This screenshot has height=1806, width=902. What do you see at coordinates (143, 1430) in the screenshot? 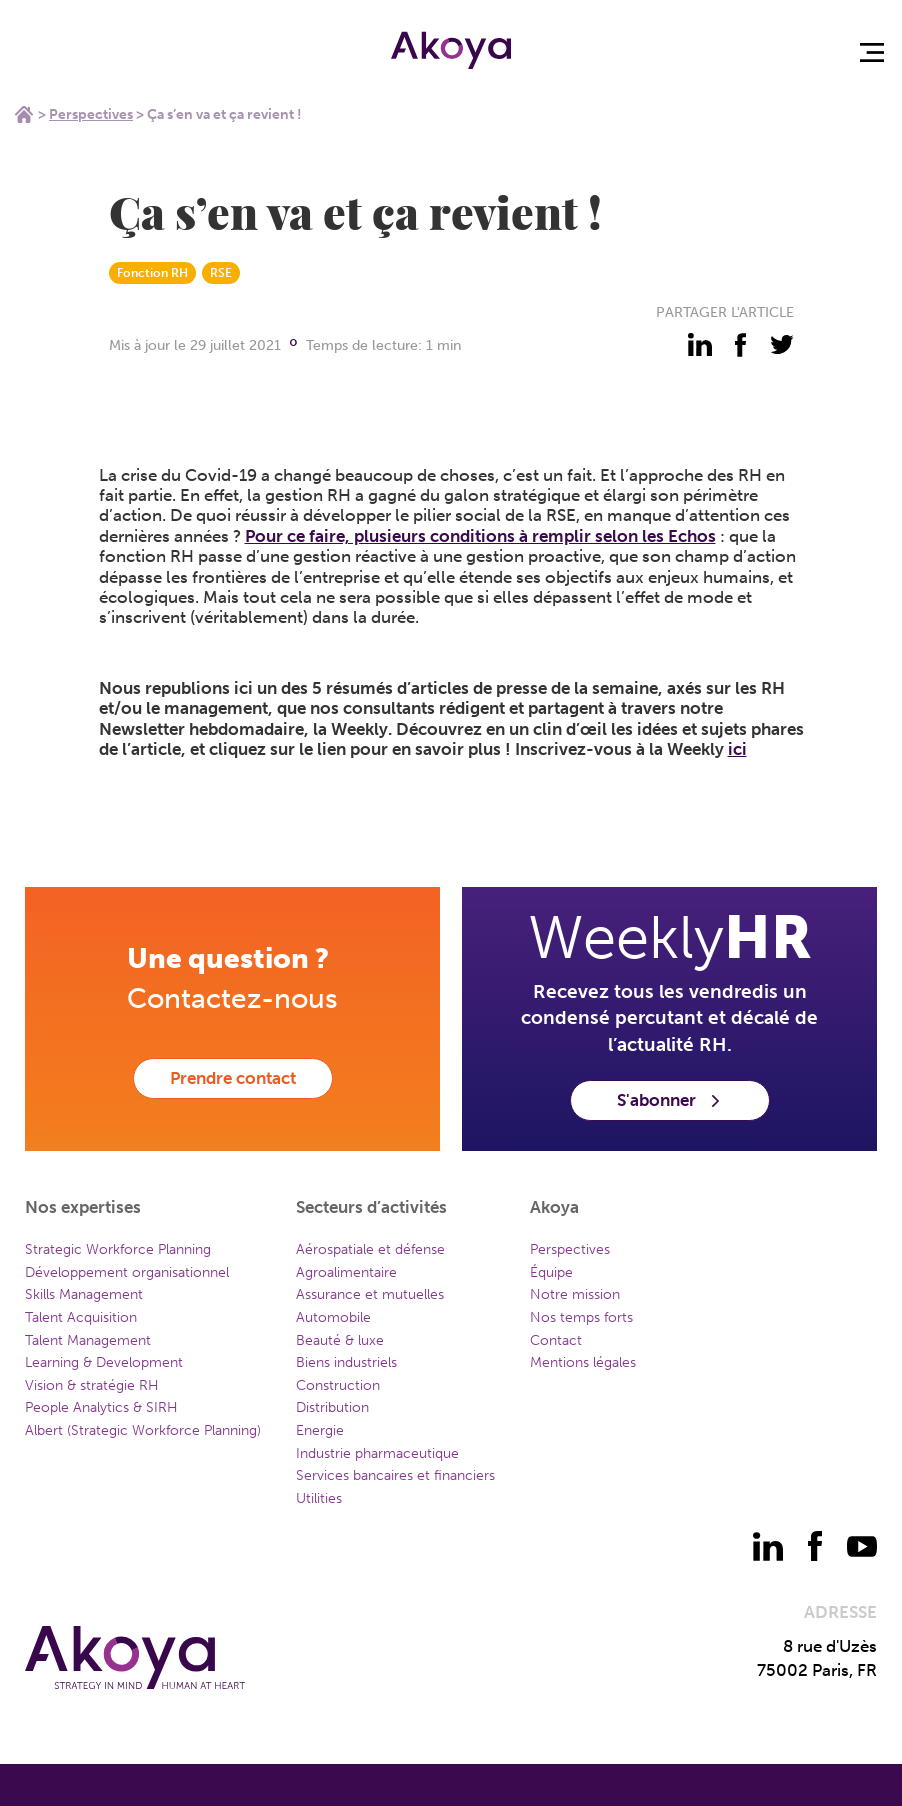
I see `Albert (Strategic Workforce Planning)` at bounding box center [143, 1430].